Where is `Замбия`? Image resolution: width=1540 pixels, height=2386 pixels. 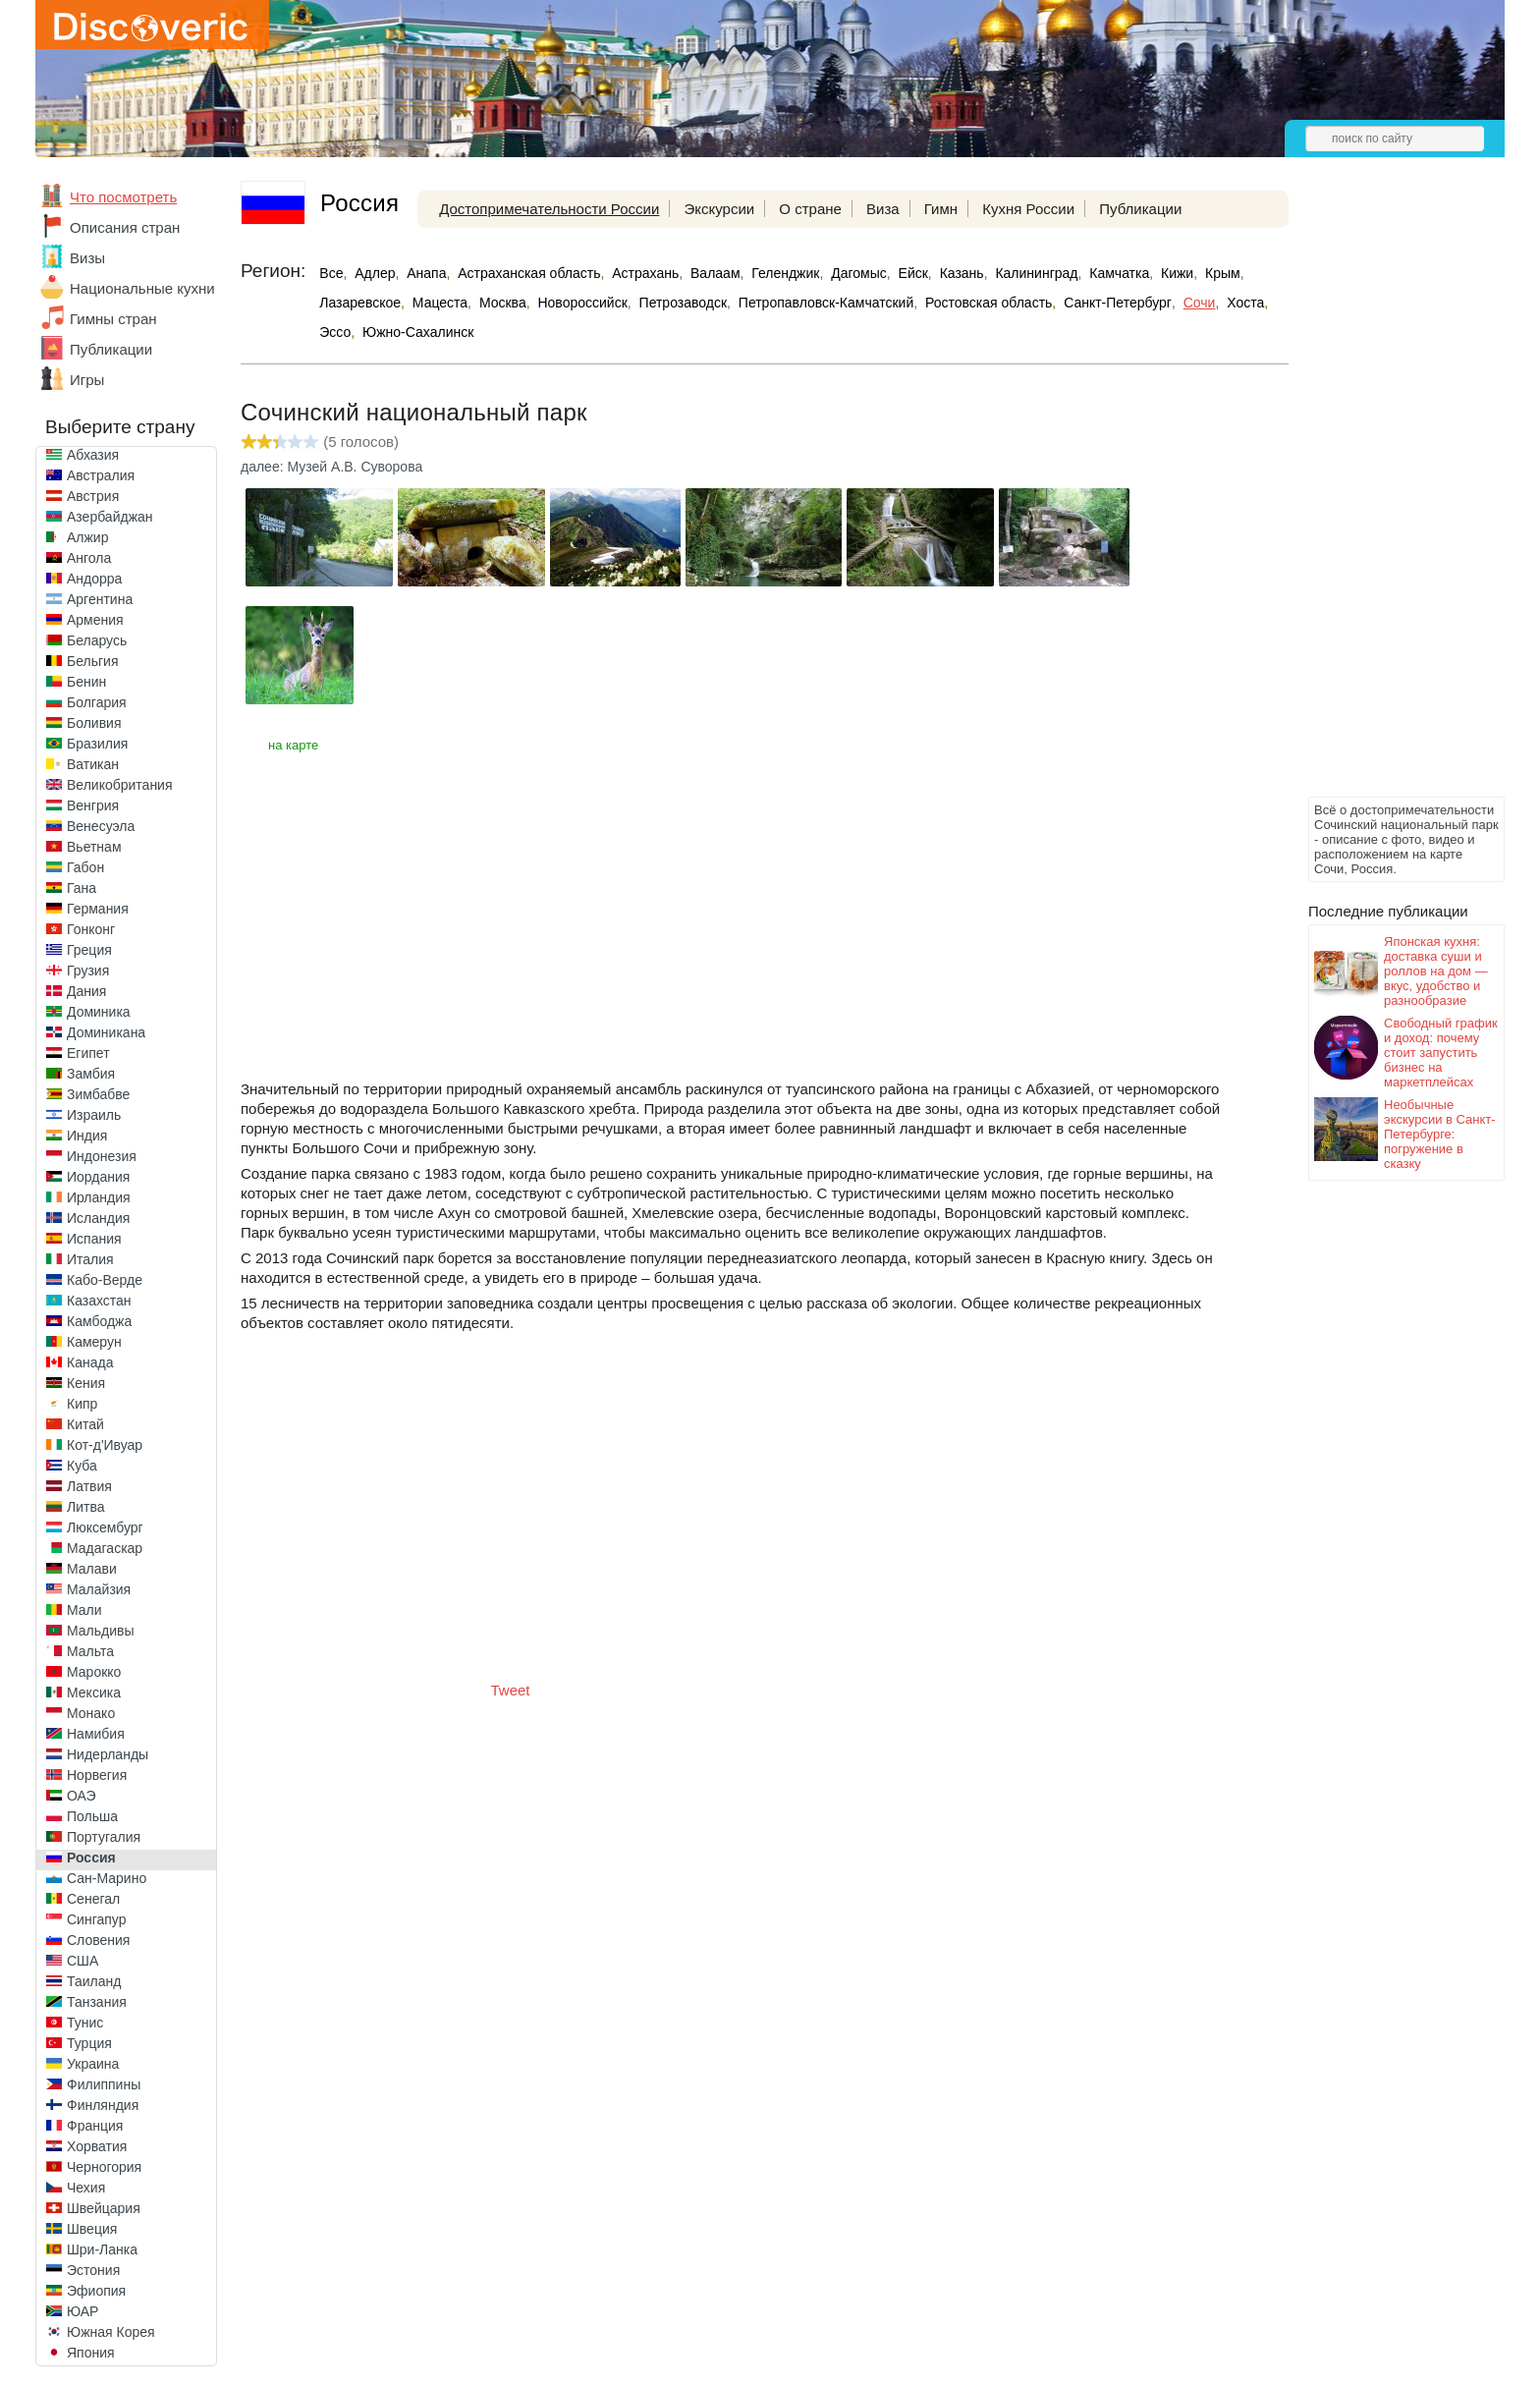 Замбия is located at coordinates (91, 1074).